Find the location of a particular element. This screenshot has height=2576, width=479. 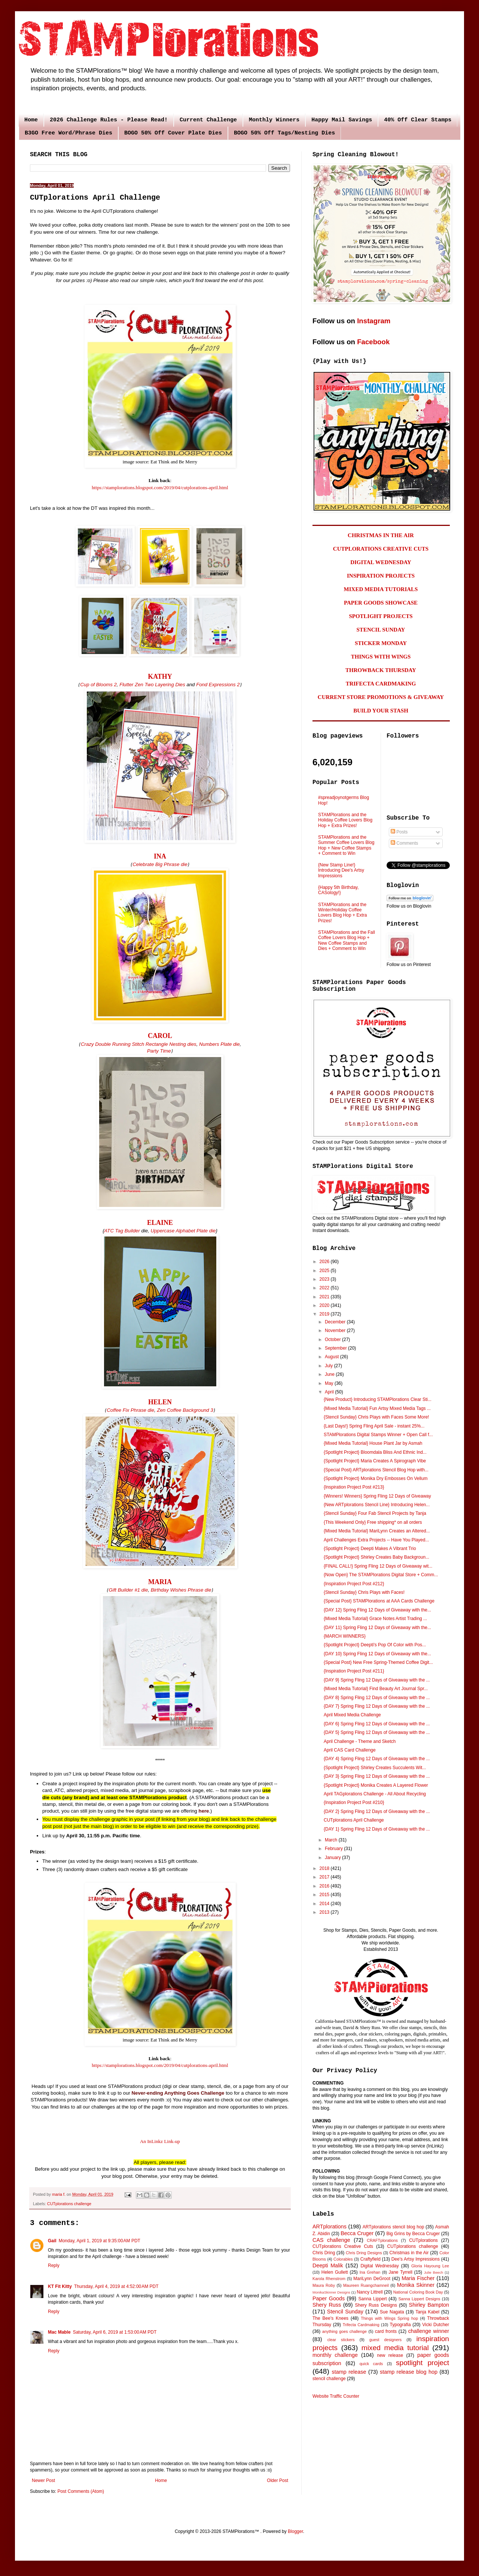

Shirley Bampton is located at coordinates (429, 2305).